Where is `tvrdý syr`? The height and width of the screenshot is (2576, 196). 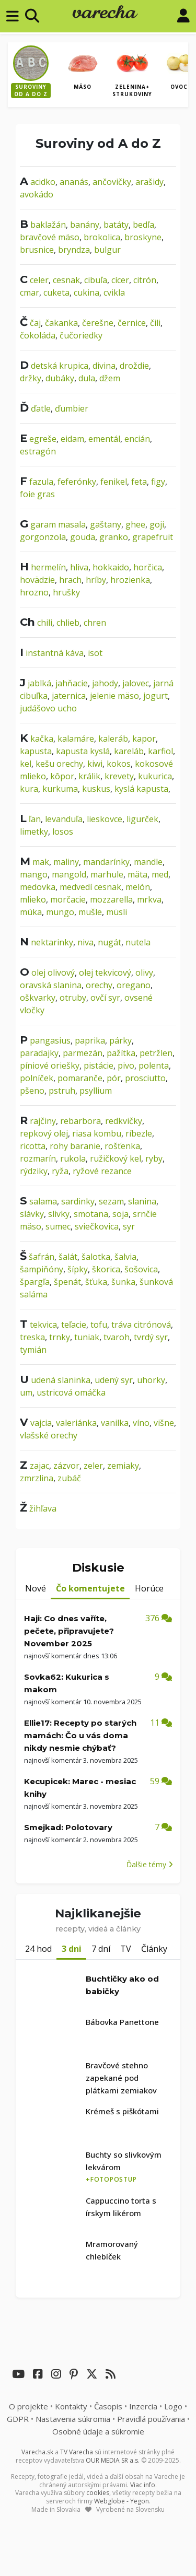
tvrdý syr is located at coordinates (151, 1337).